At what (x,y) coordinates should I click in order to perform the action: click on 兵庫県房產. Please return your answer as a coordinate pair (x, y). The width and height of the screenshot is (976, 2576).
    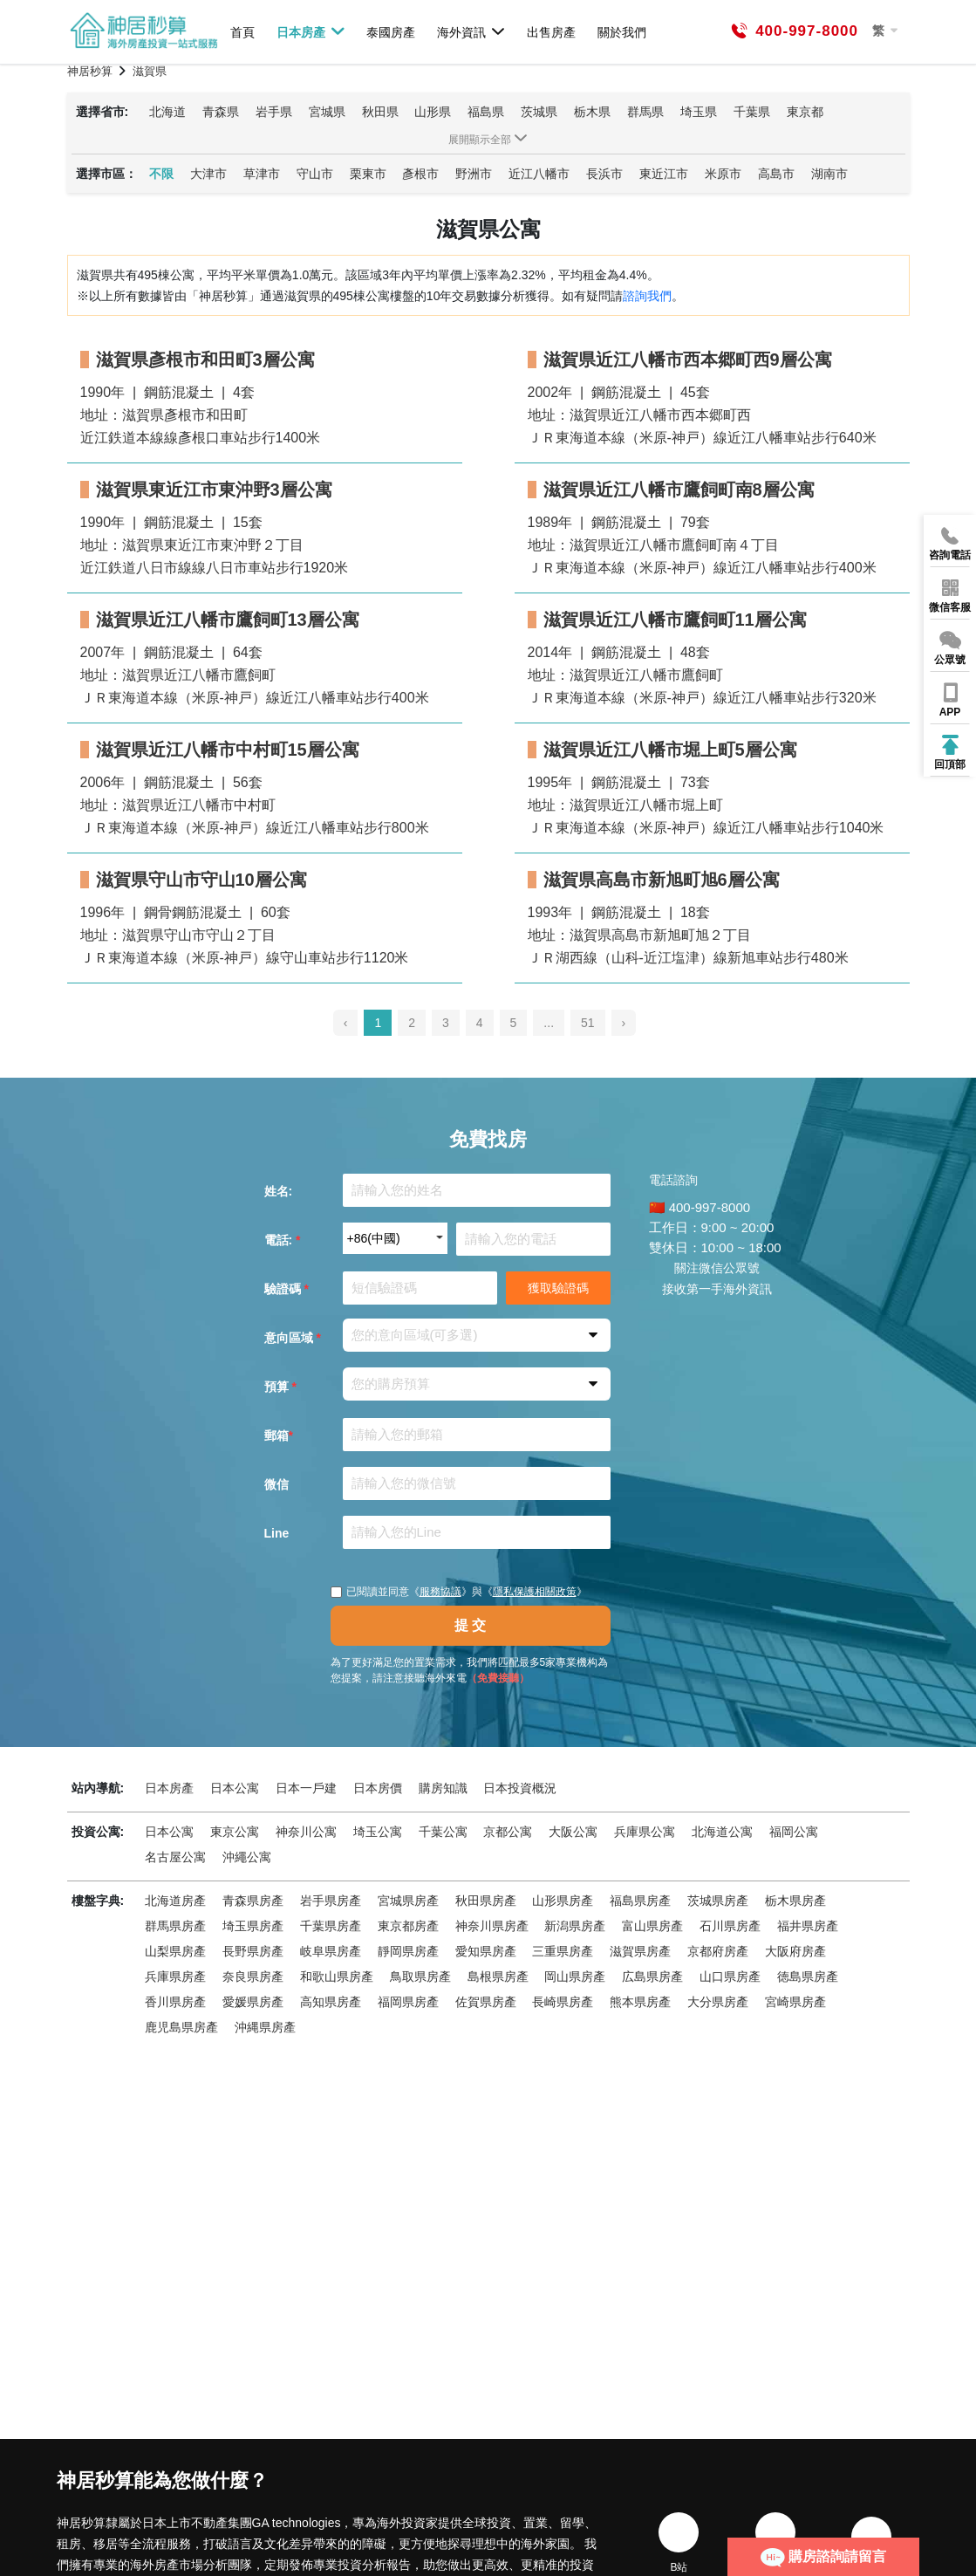
    Looking at the image, I should click on (175, 1976).